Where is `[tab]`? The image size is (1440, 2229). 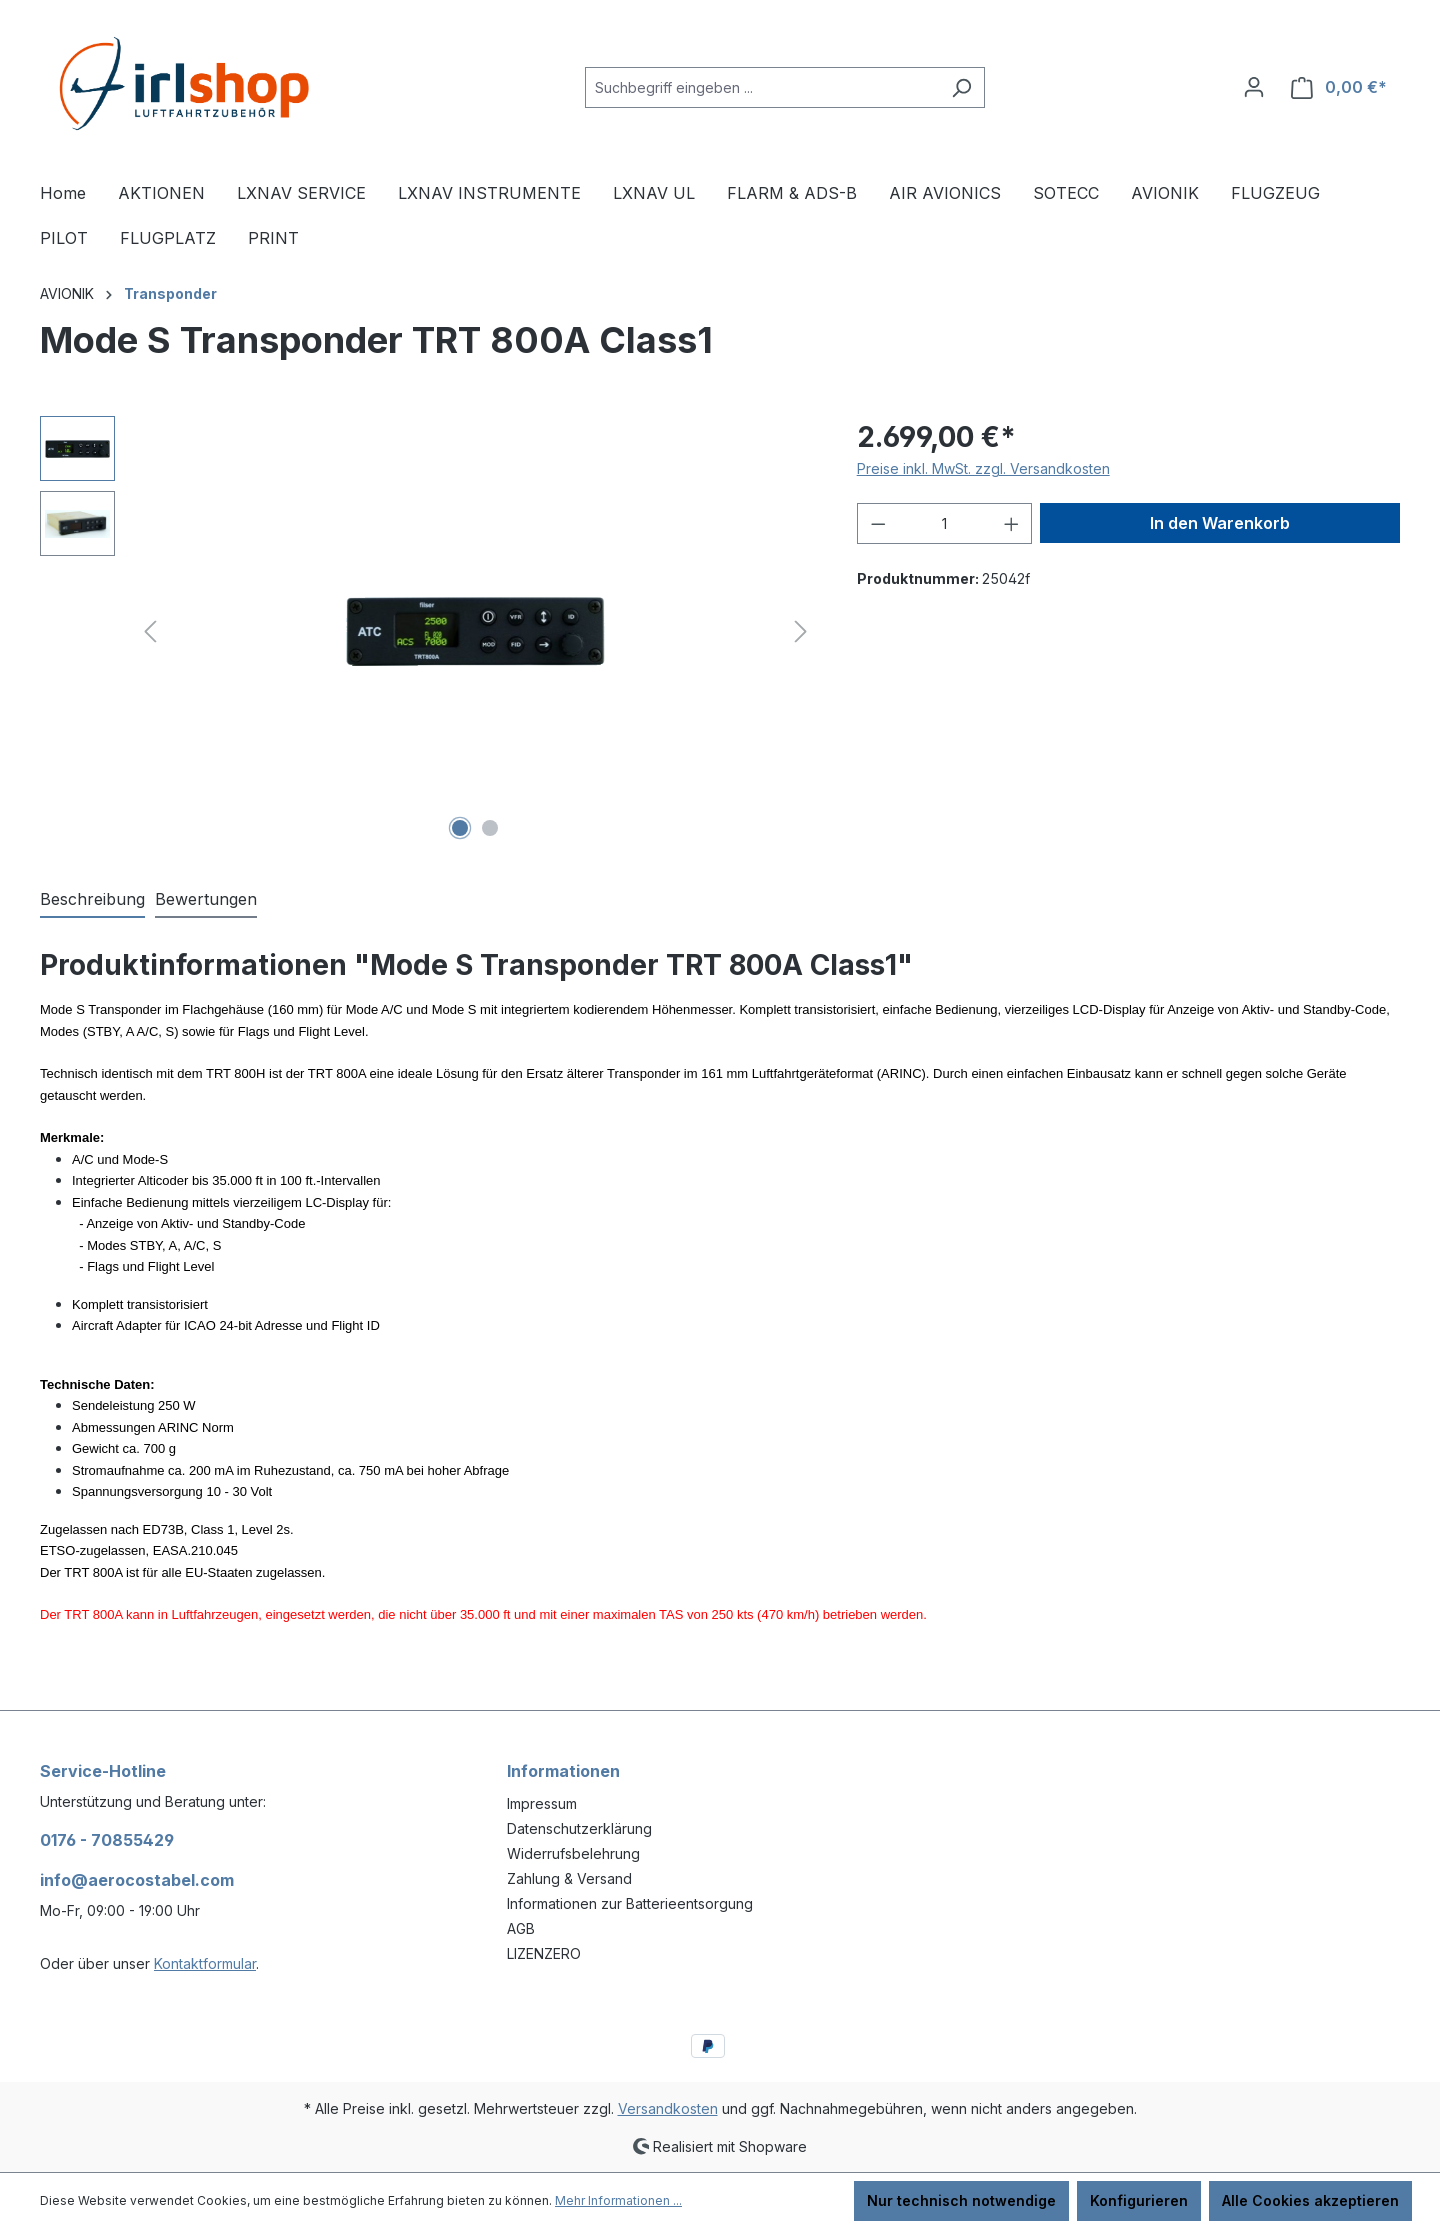 [tab] is located at coordinates (92, 900).